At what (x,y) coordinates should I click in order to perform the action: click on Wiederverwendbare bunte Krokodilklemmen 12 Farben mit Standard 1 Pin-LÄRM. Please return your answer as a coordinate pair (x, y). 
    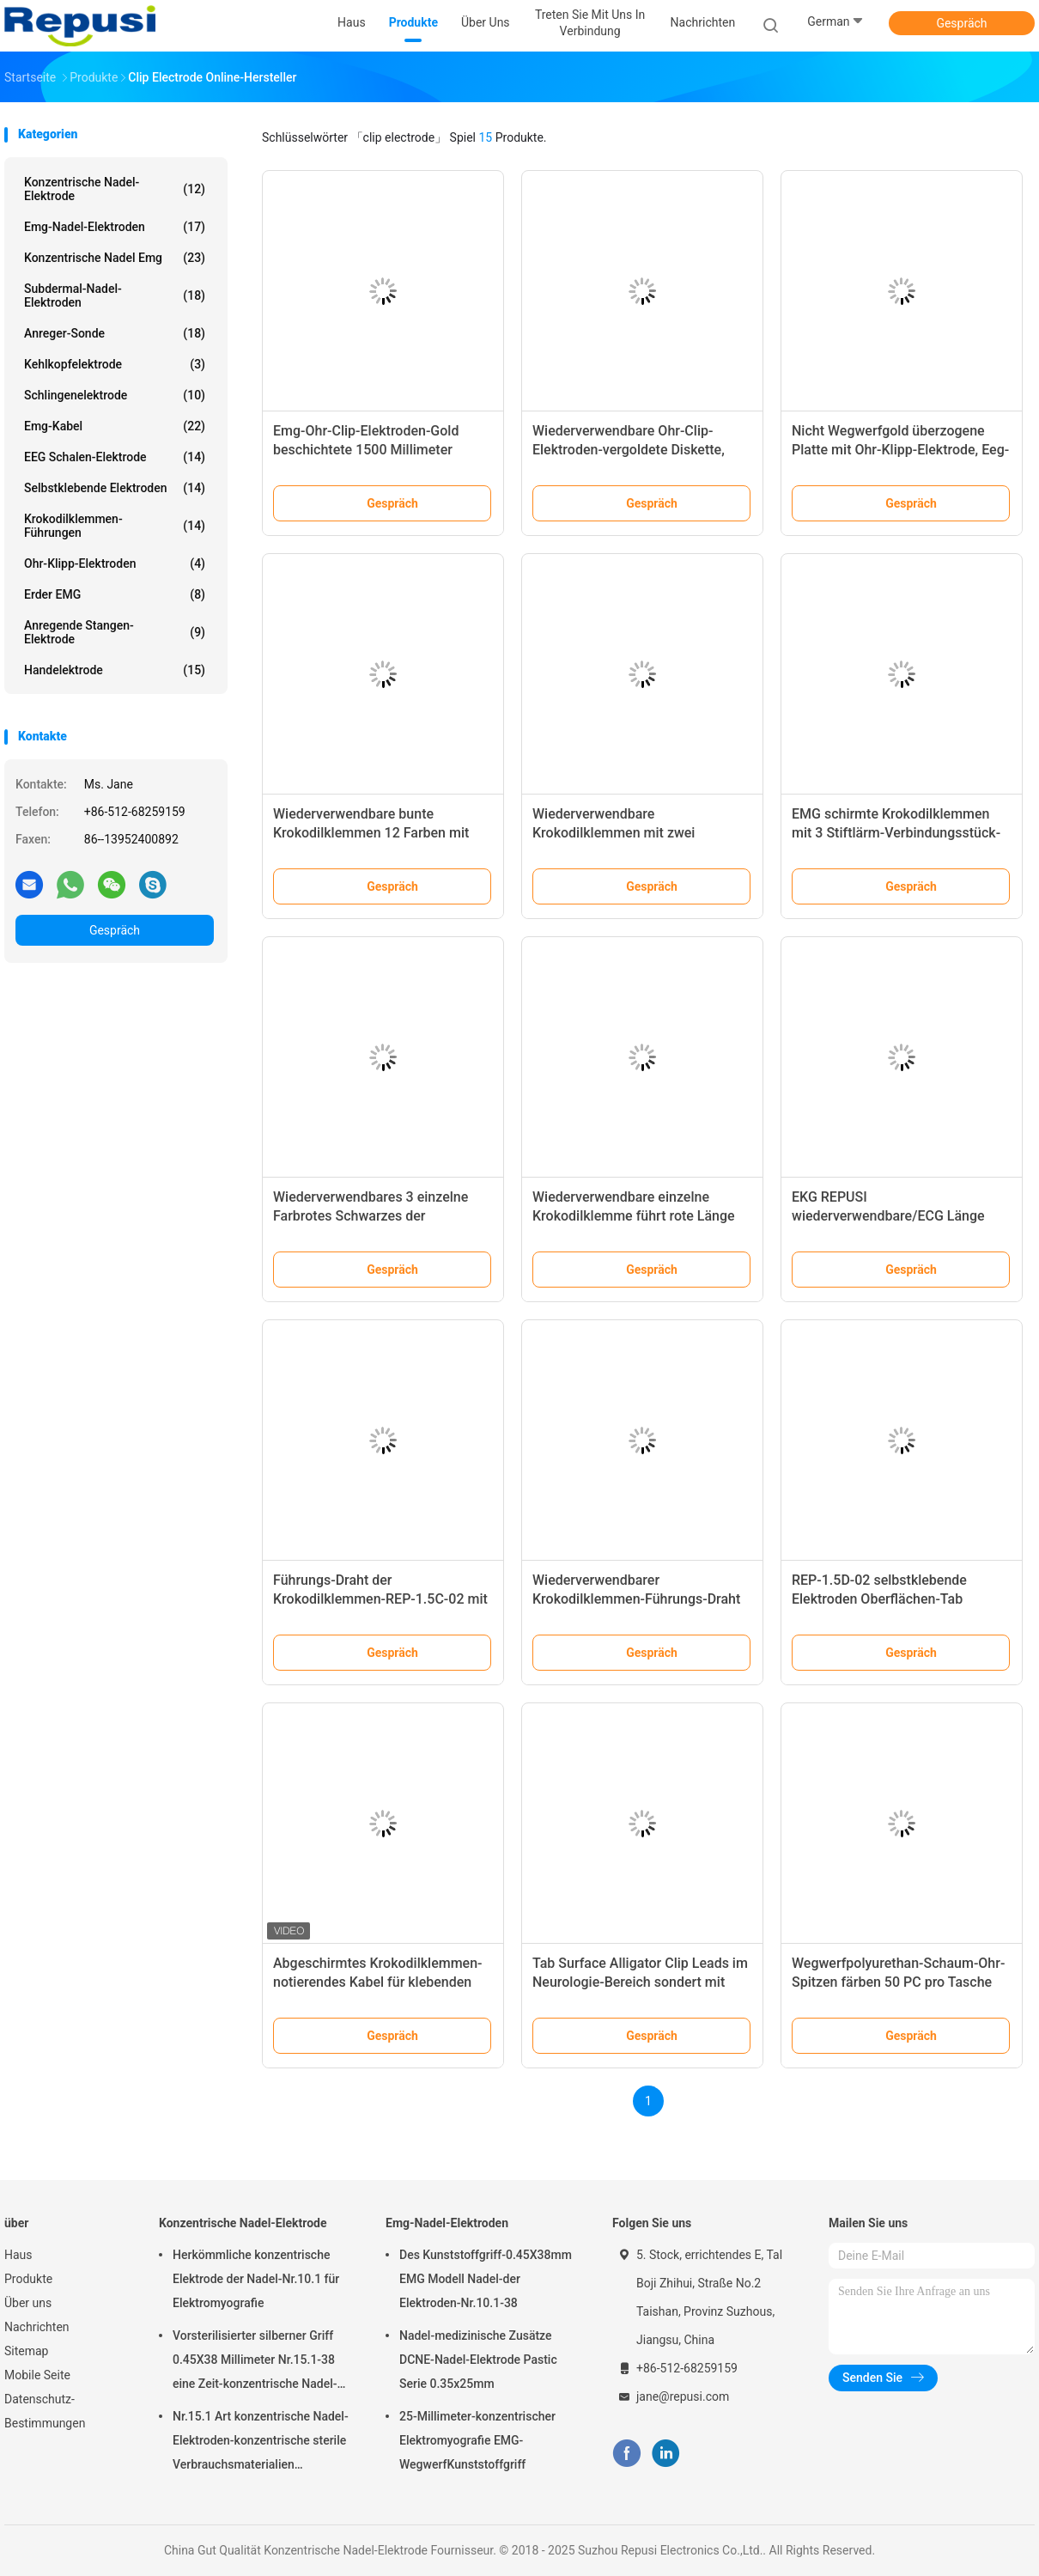
    Looking at the image, I should click on (371, 833).